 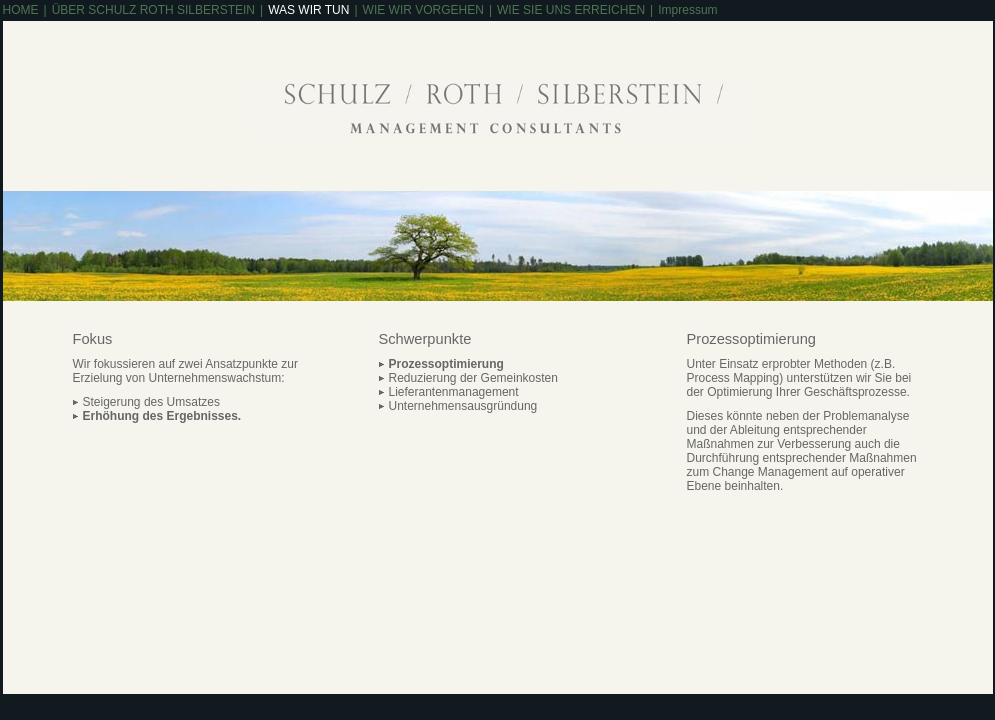 I want to click on Prozessoptimierung, so click(x=446, y=364).